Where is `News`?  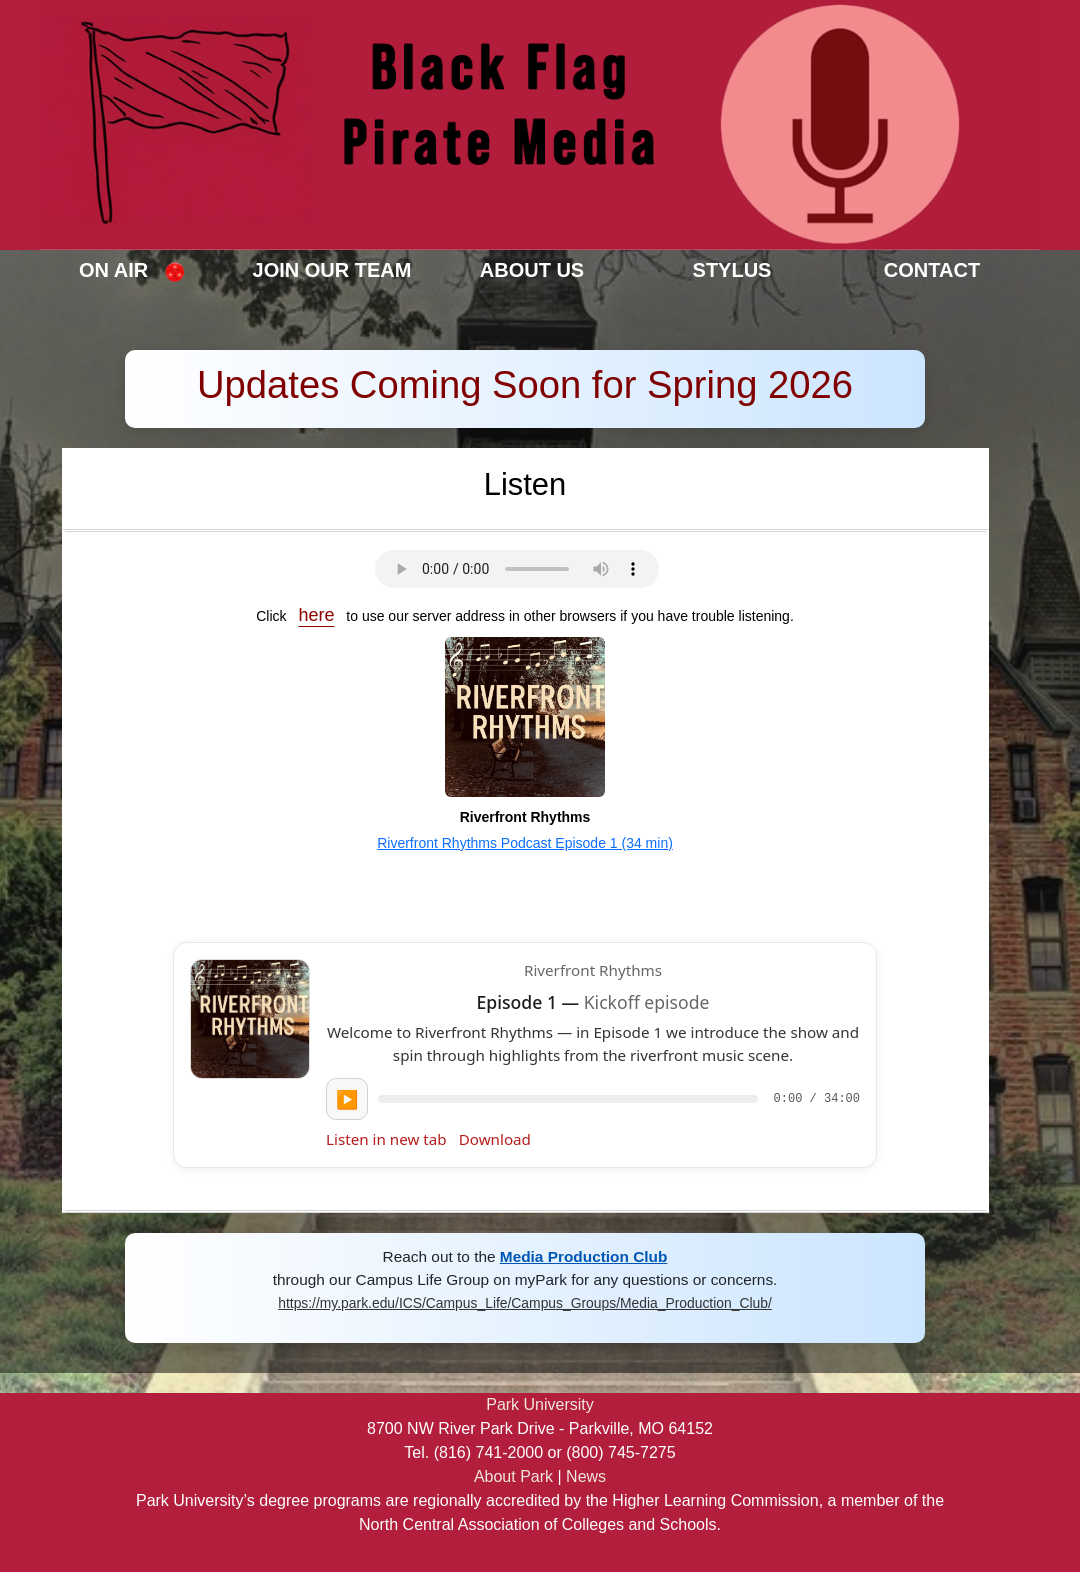
News is located at coordinates (586, 1476).